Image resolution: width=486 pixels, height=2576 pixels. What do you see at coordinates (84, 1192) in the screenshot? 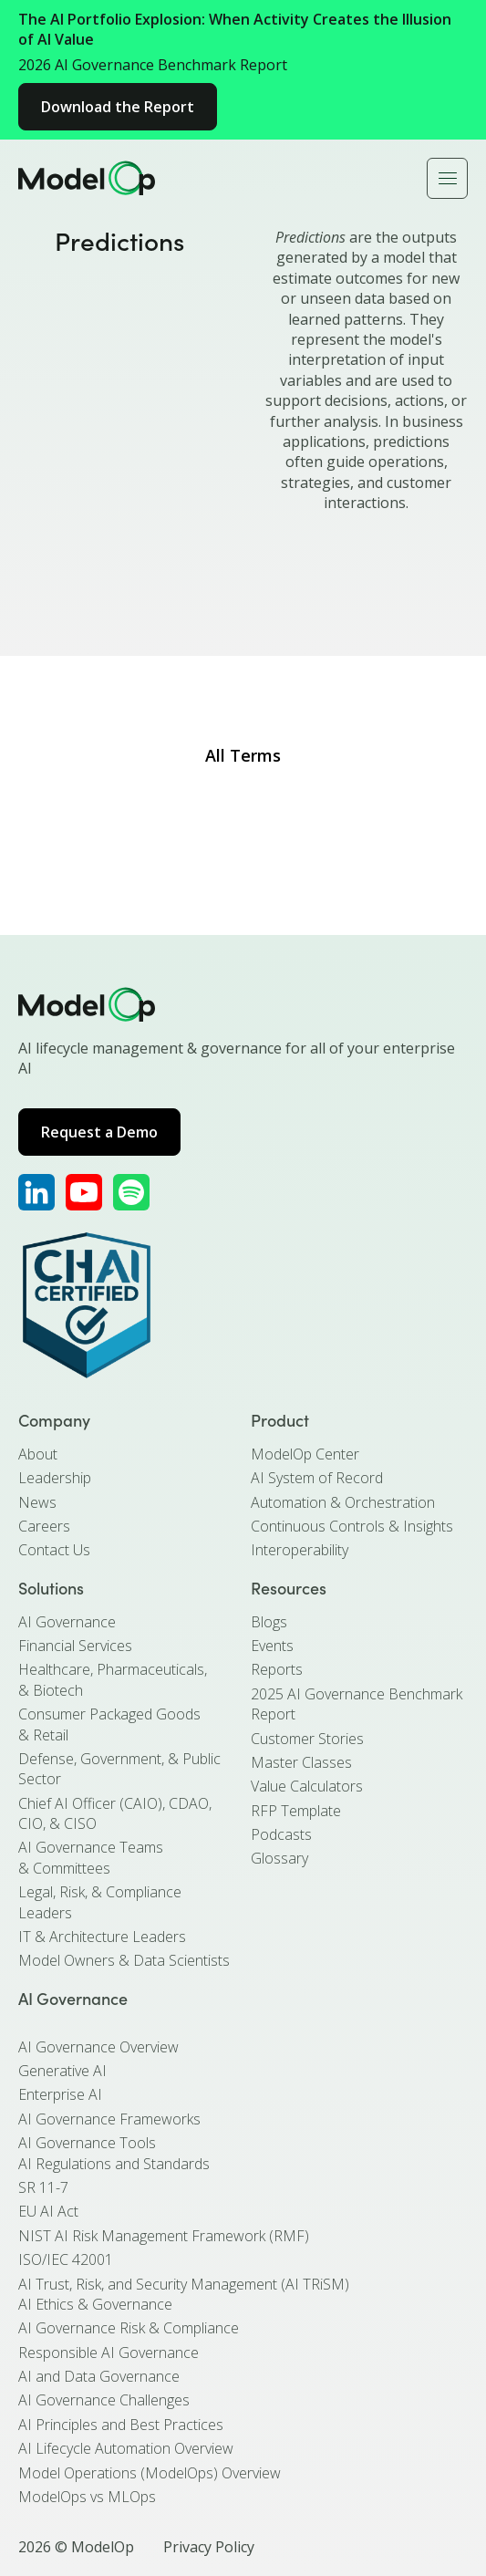
I see `[ModelOp's YouTube]` at bounding box center [84, 1192].